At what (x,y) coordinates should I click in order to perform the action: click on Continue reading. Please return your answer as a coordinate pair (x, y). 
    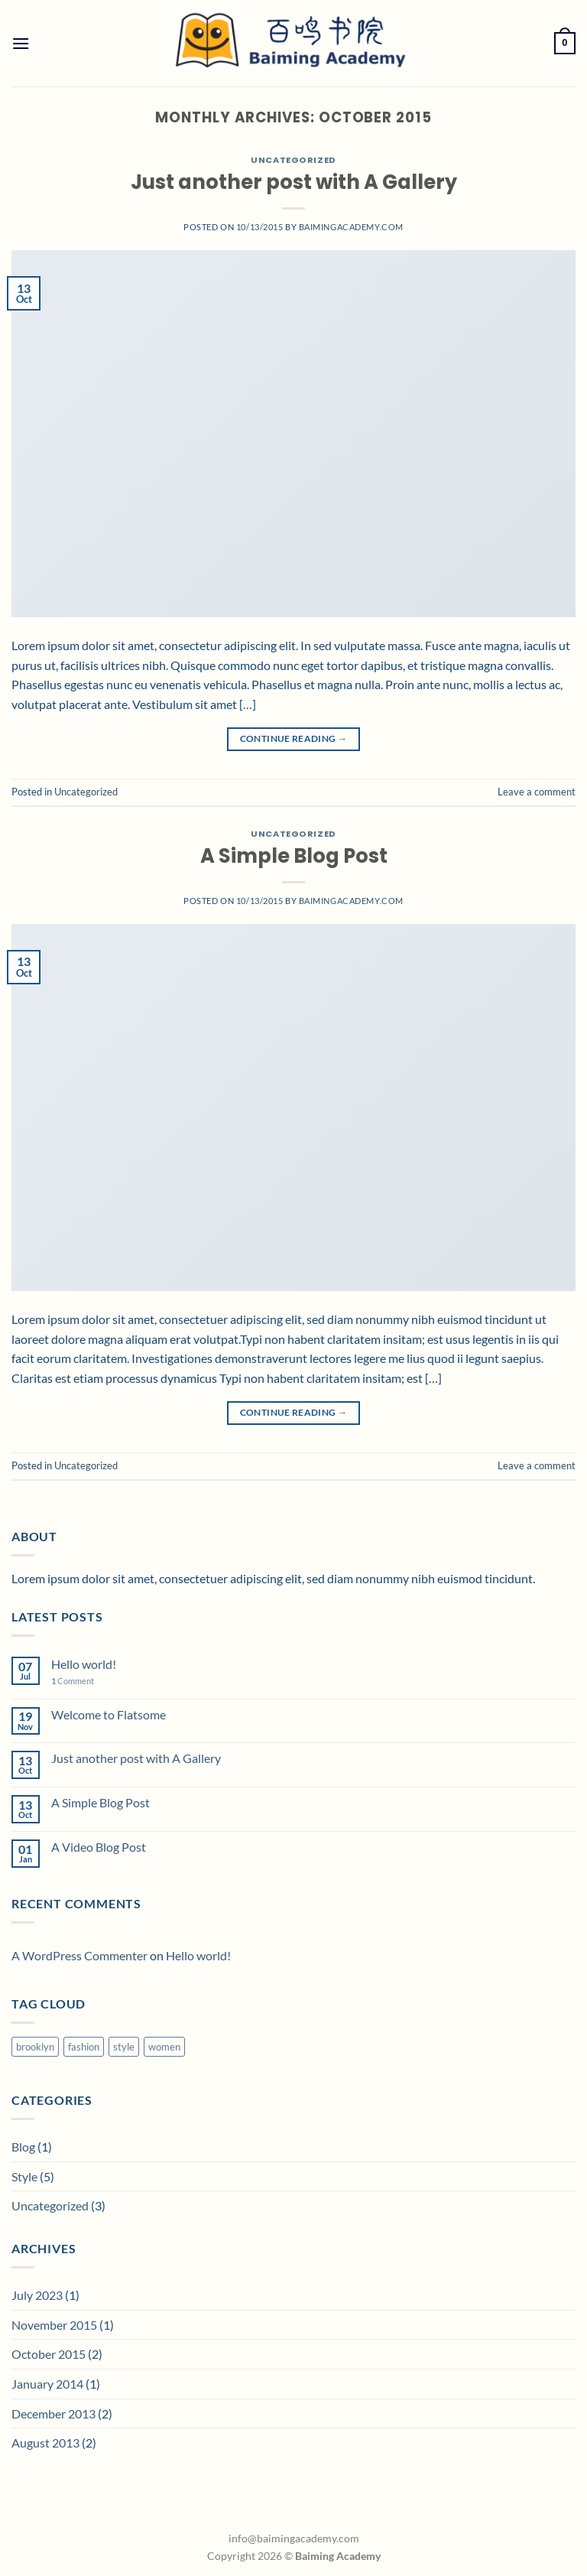
    Looking at the image, I should click on (294, 738).